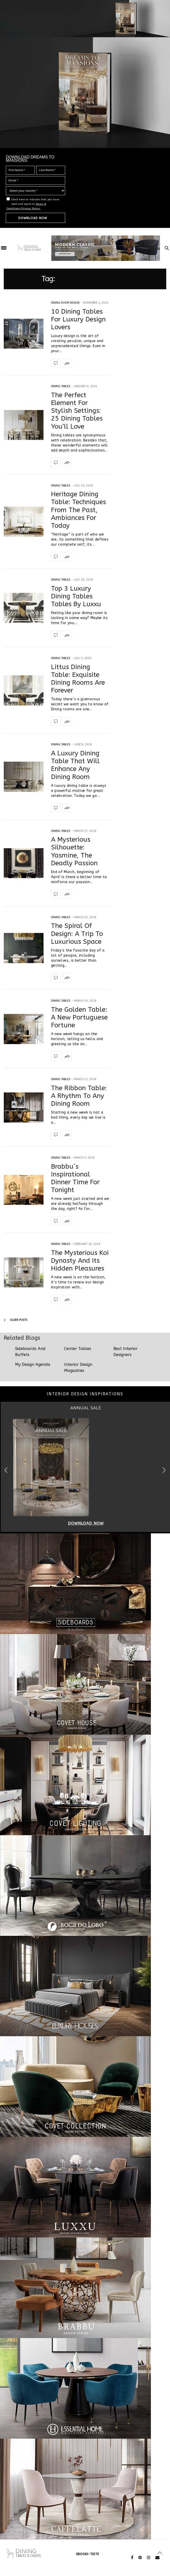  What do you see at coordinates (78, 678) in the screenshot?
I see `Littus Dining Table: Exquisite Dining Rooms Are Forever` at bounding box center [78, 678].